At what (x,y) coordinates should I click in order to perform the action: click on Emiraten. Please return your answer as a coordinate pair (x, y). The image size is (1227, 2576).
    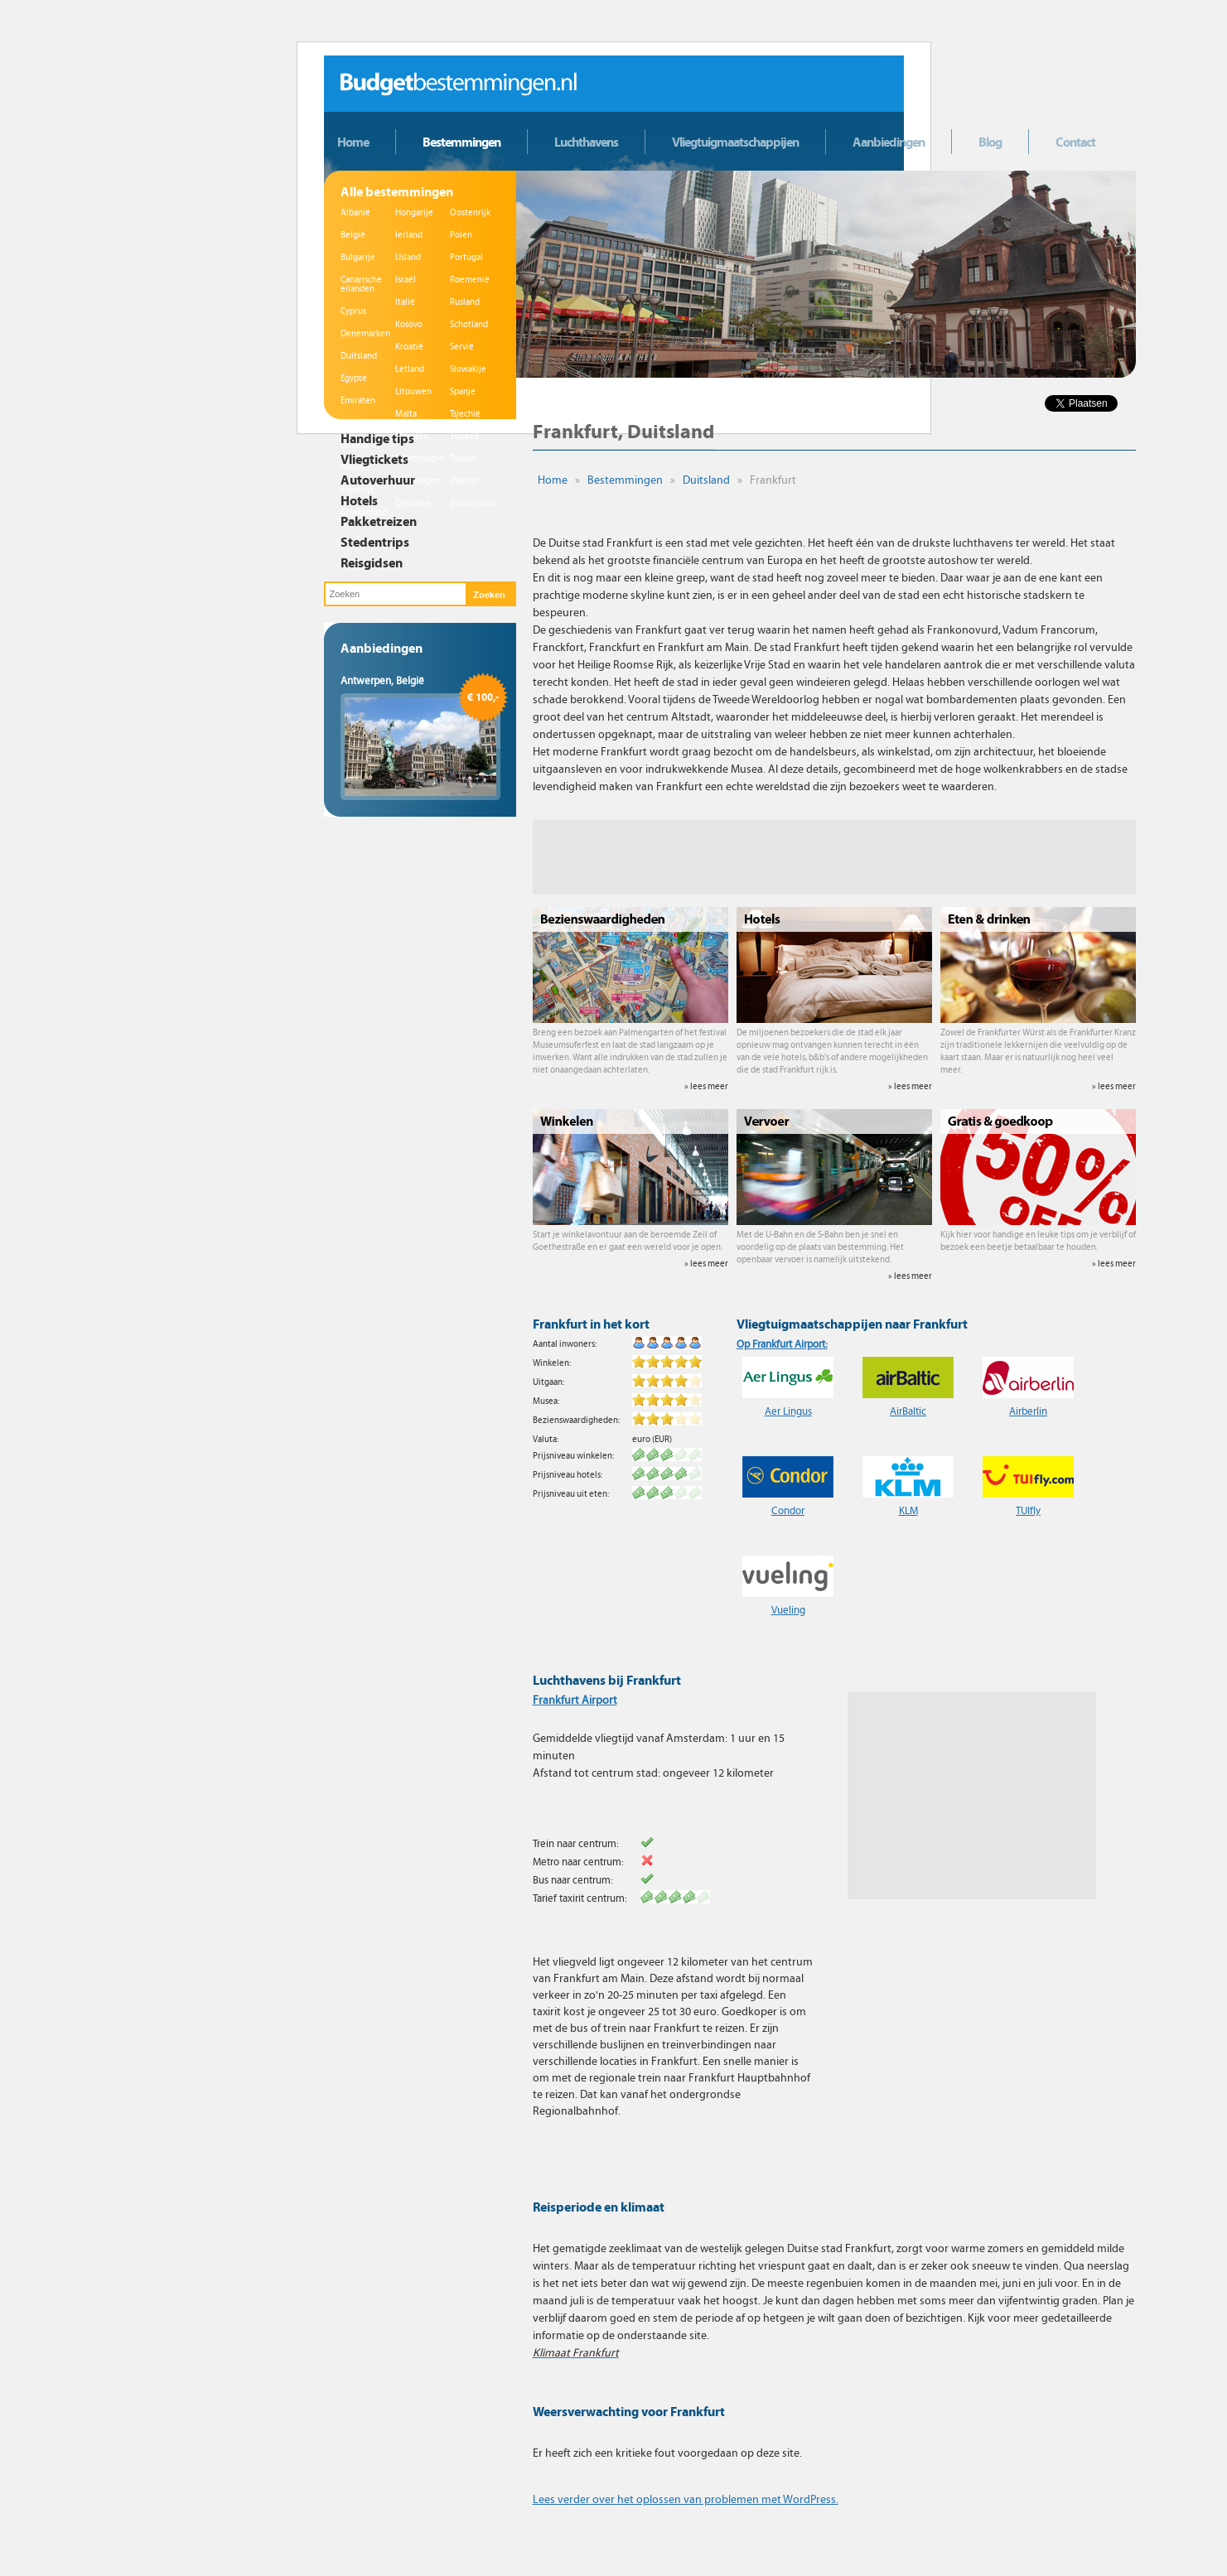
    Looking at the image, I should click on (358, 400).